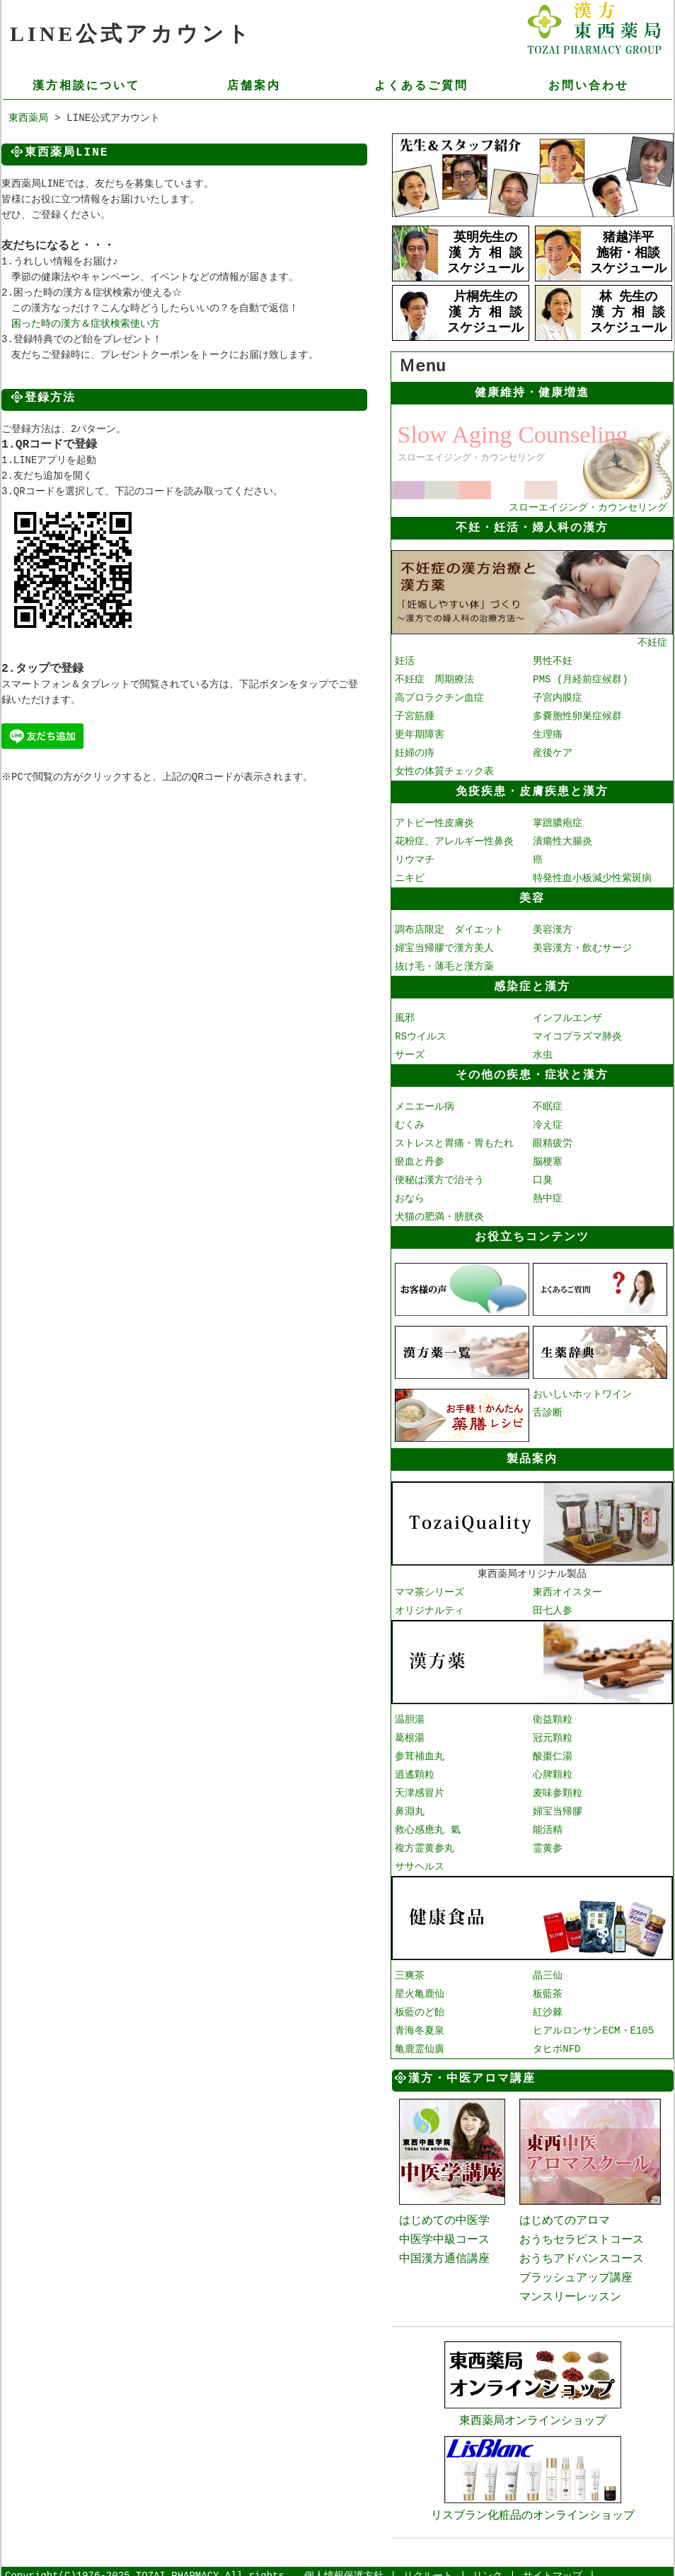  I want to click on 店舗案内, so click(254, 86).